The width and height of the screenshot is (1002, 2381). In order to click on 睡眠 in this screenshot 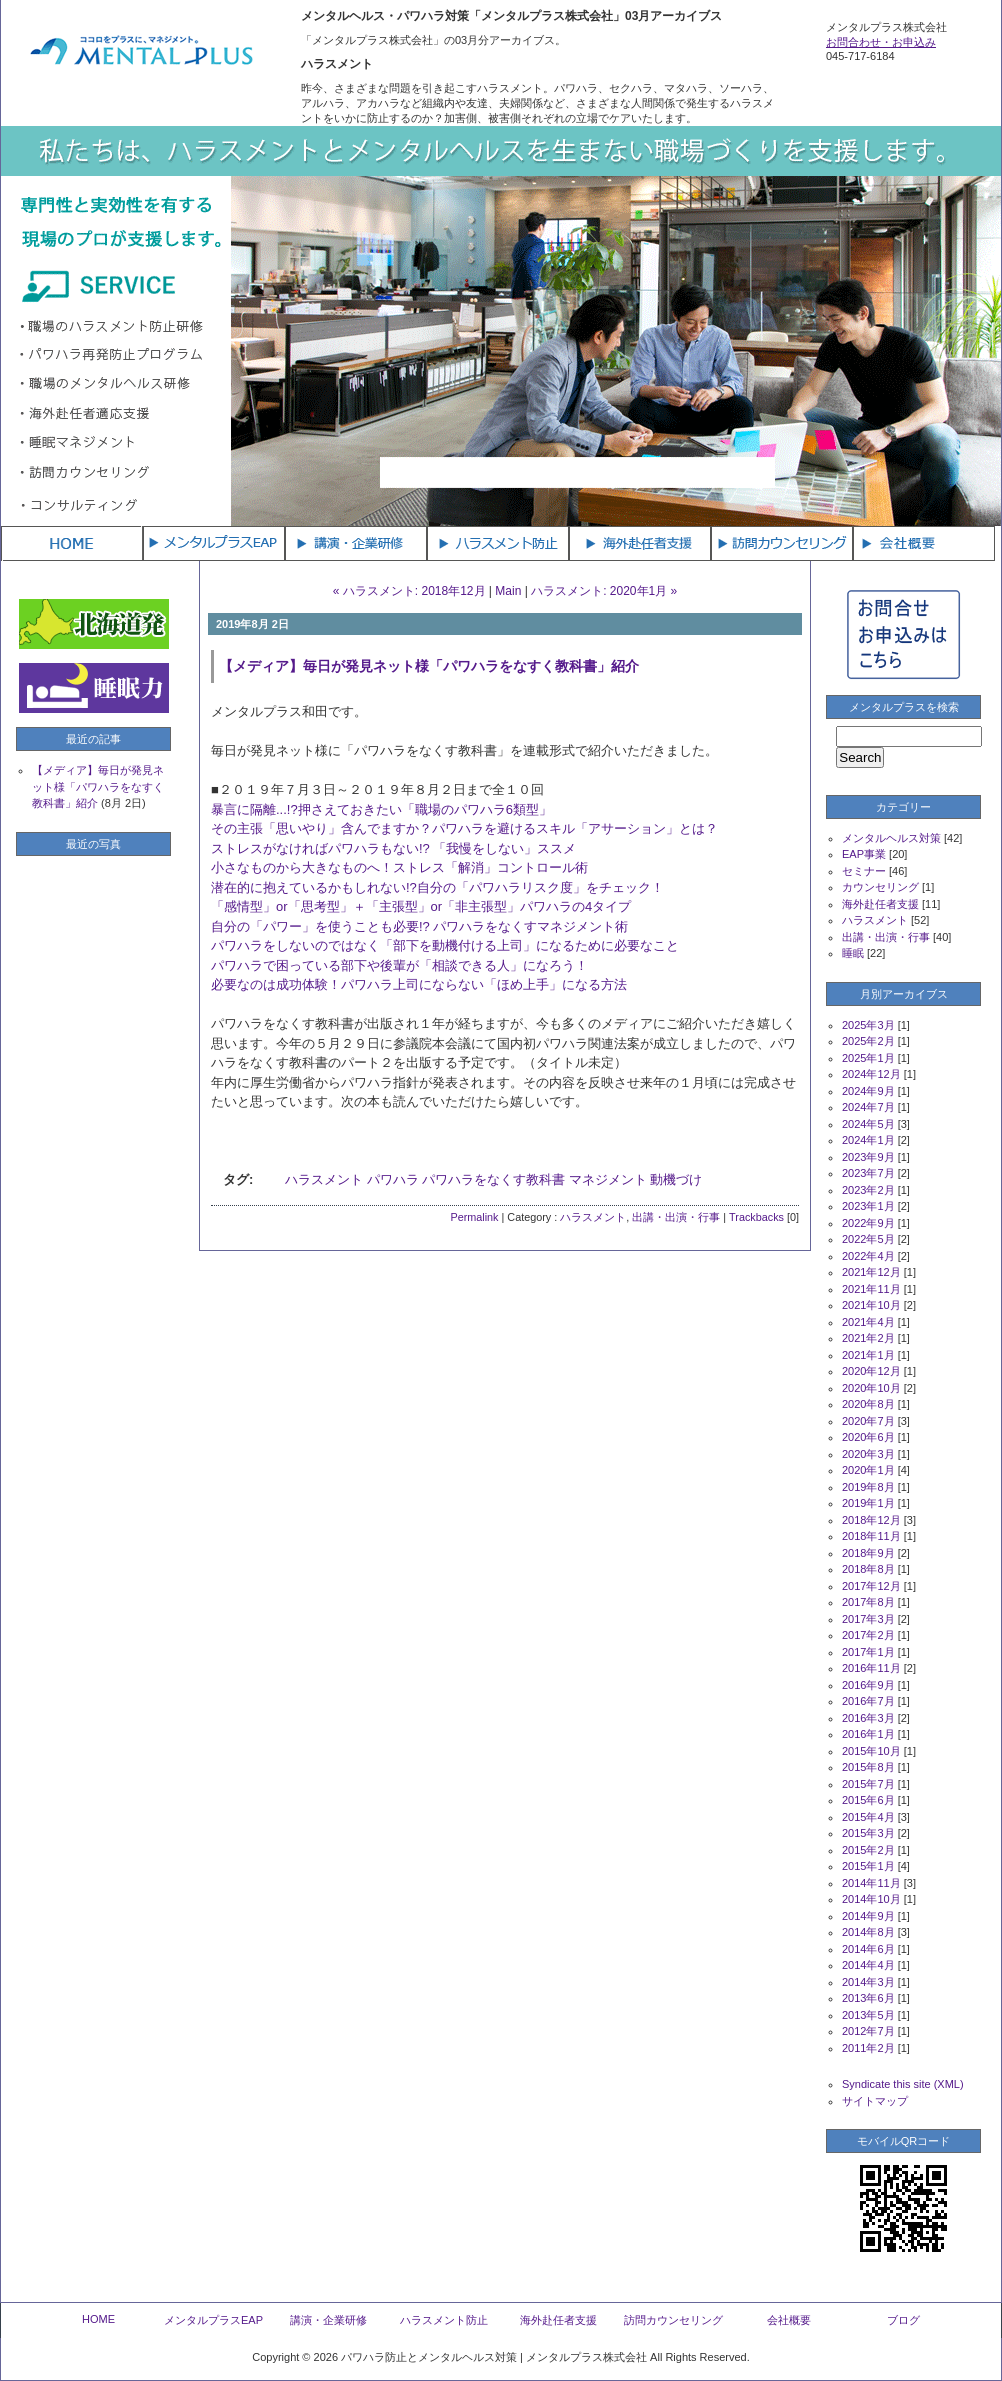, I will do `click(853, 953)`.